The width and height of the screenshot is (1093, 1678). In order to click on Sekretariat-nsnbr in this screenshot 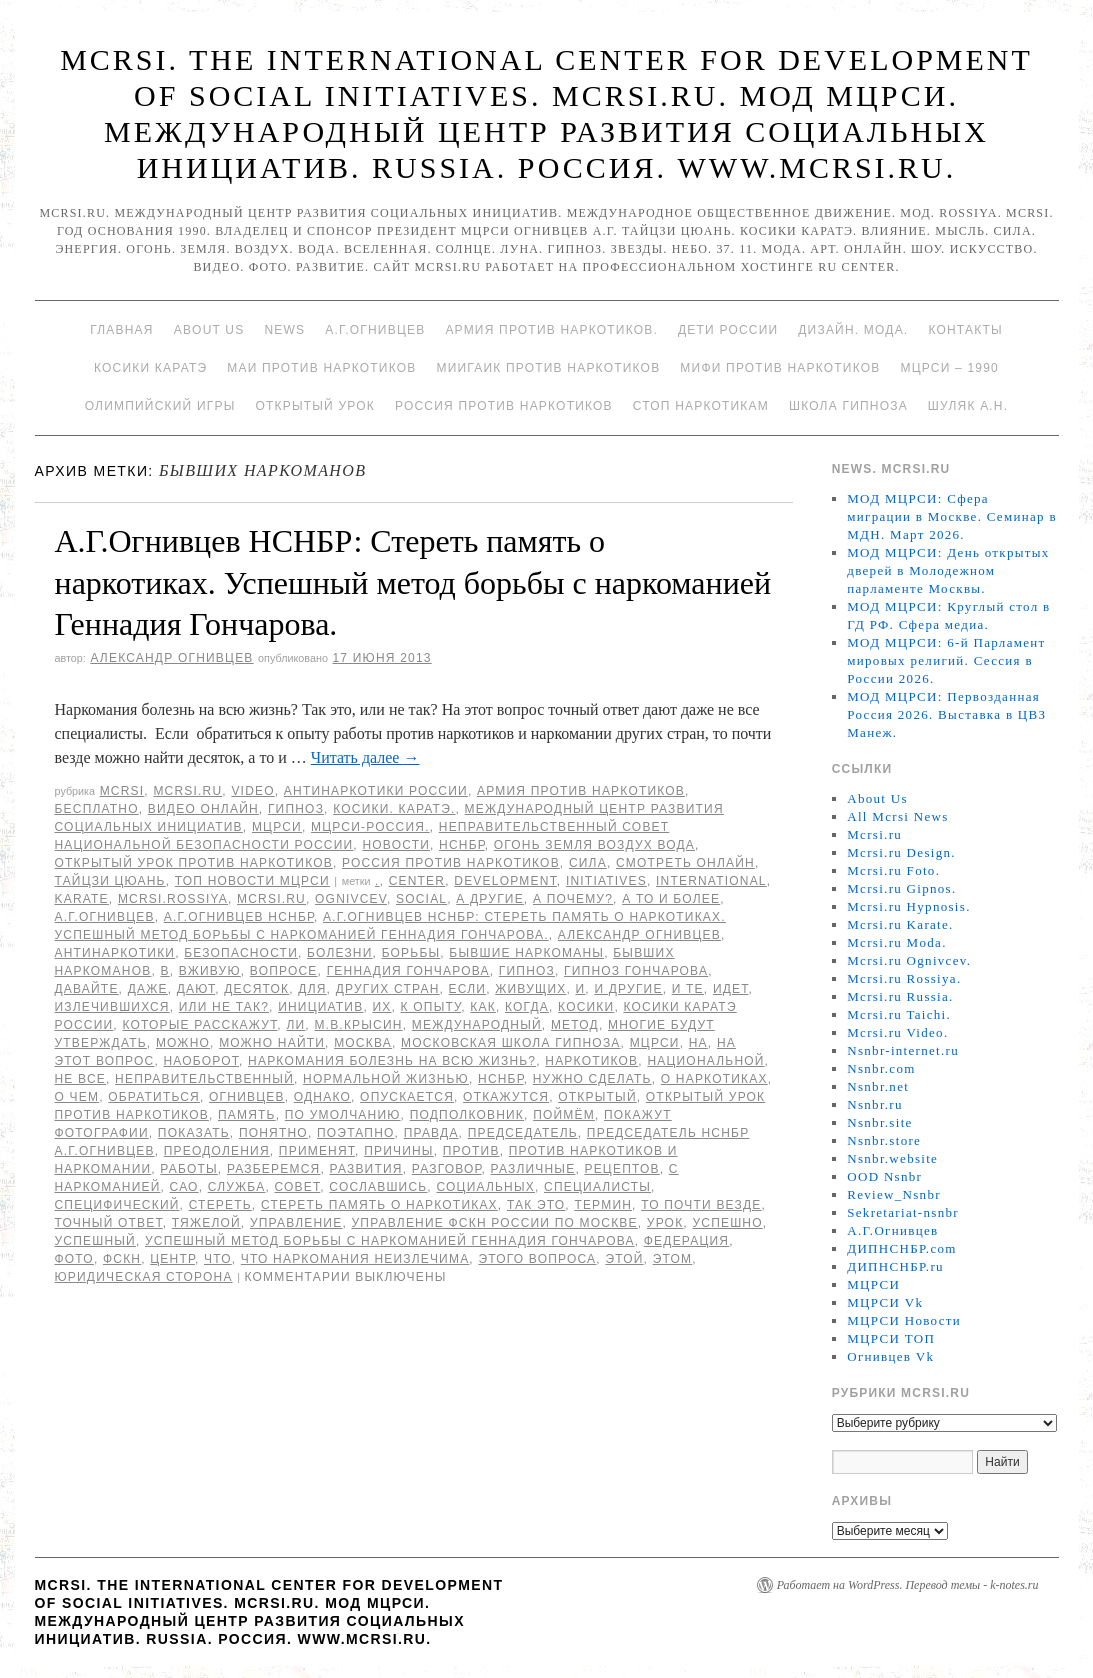, I will do `click(903, 1212)`.